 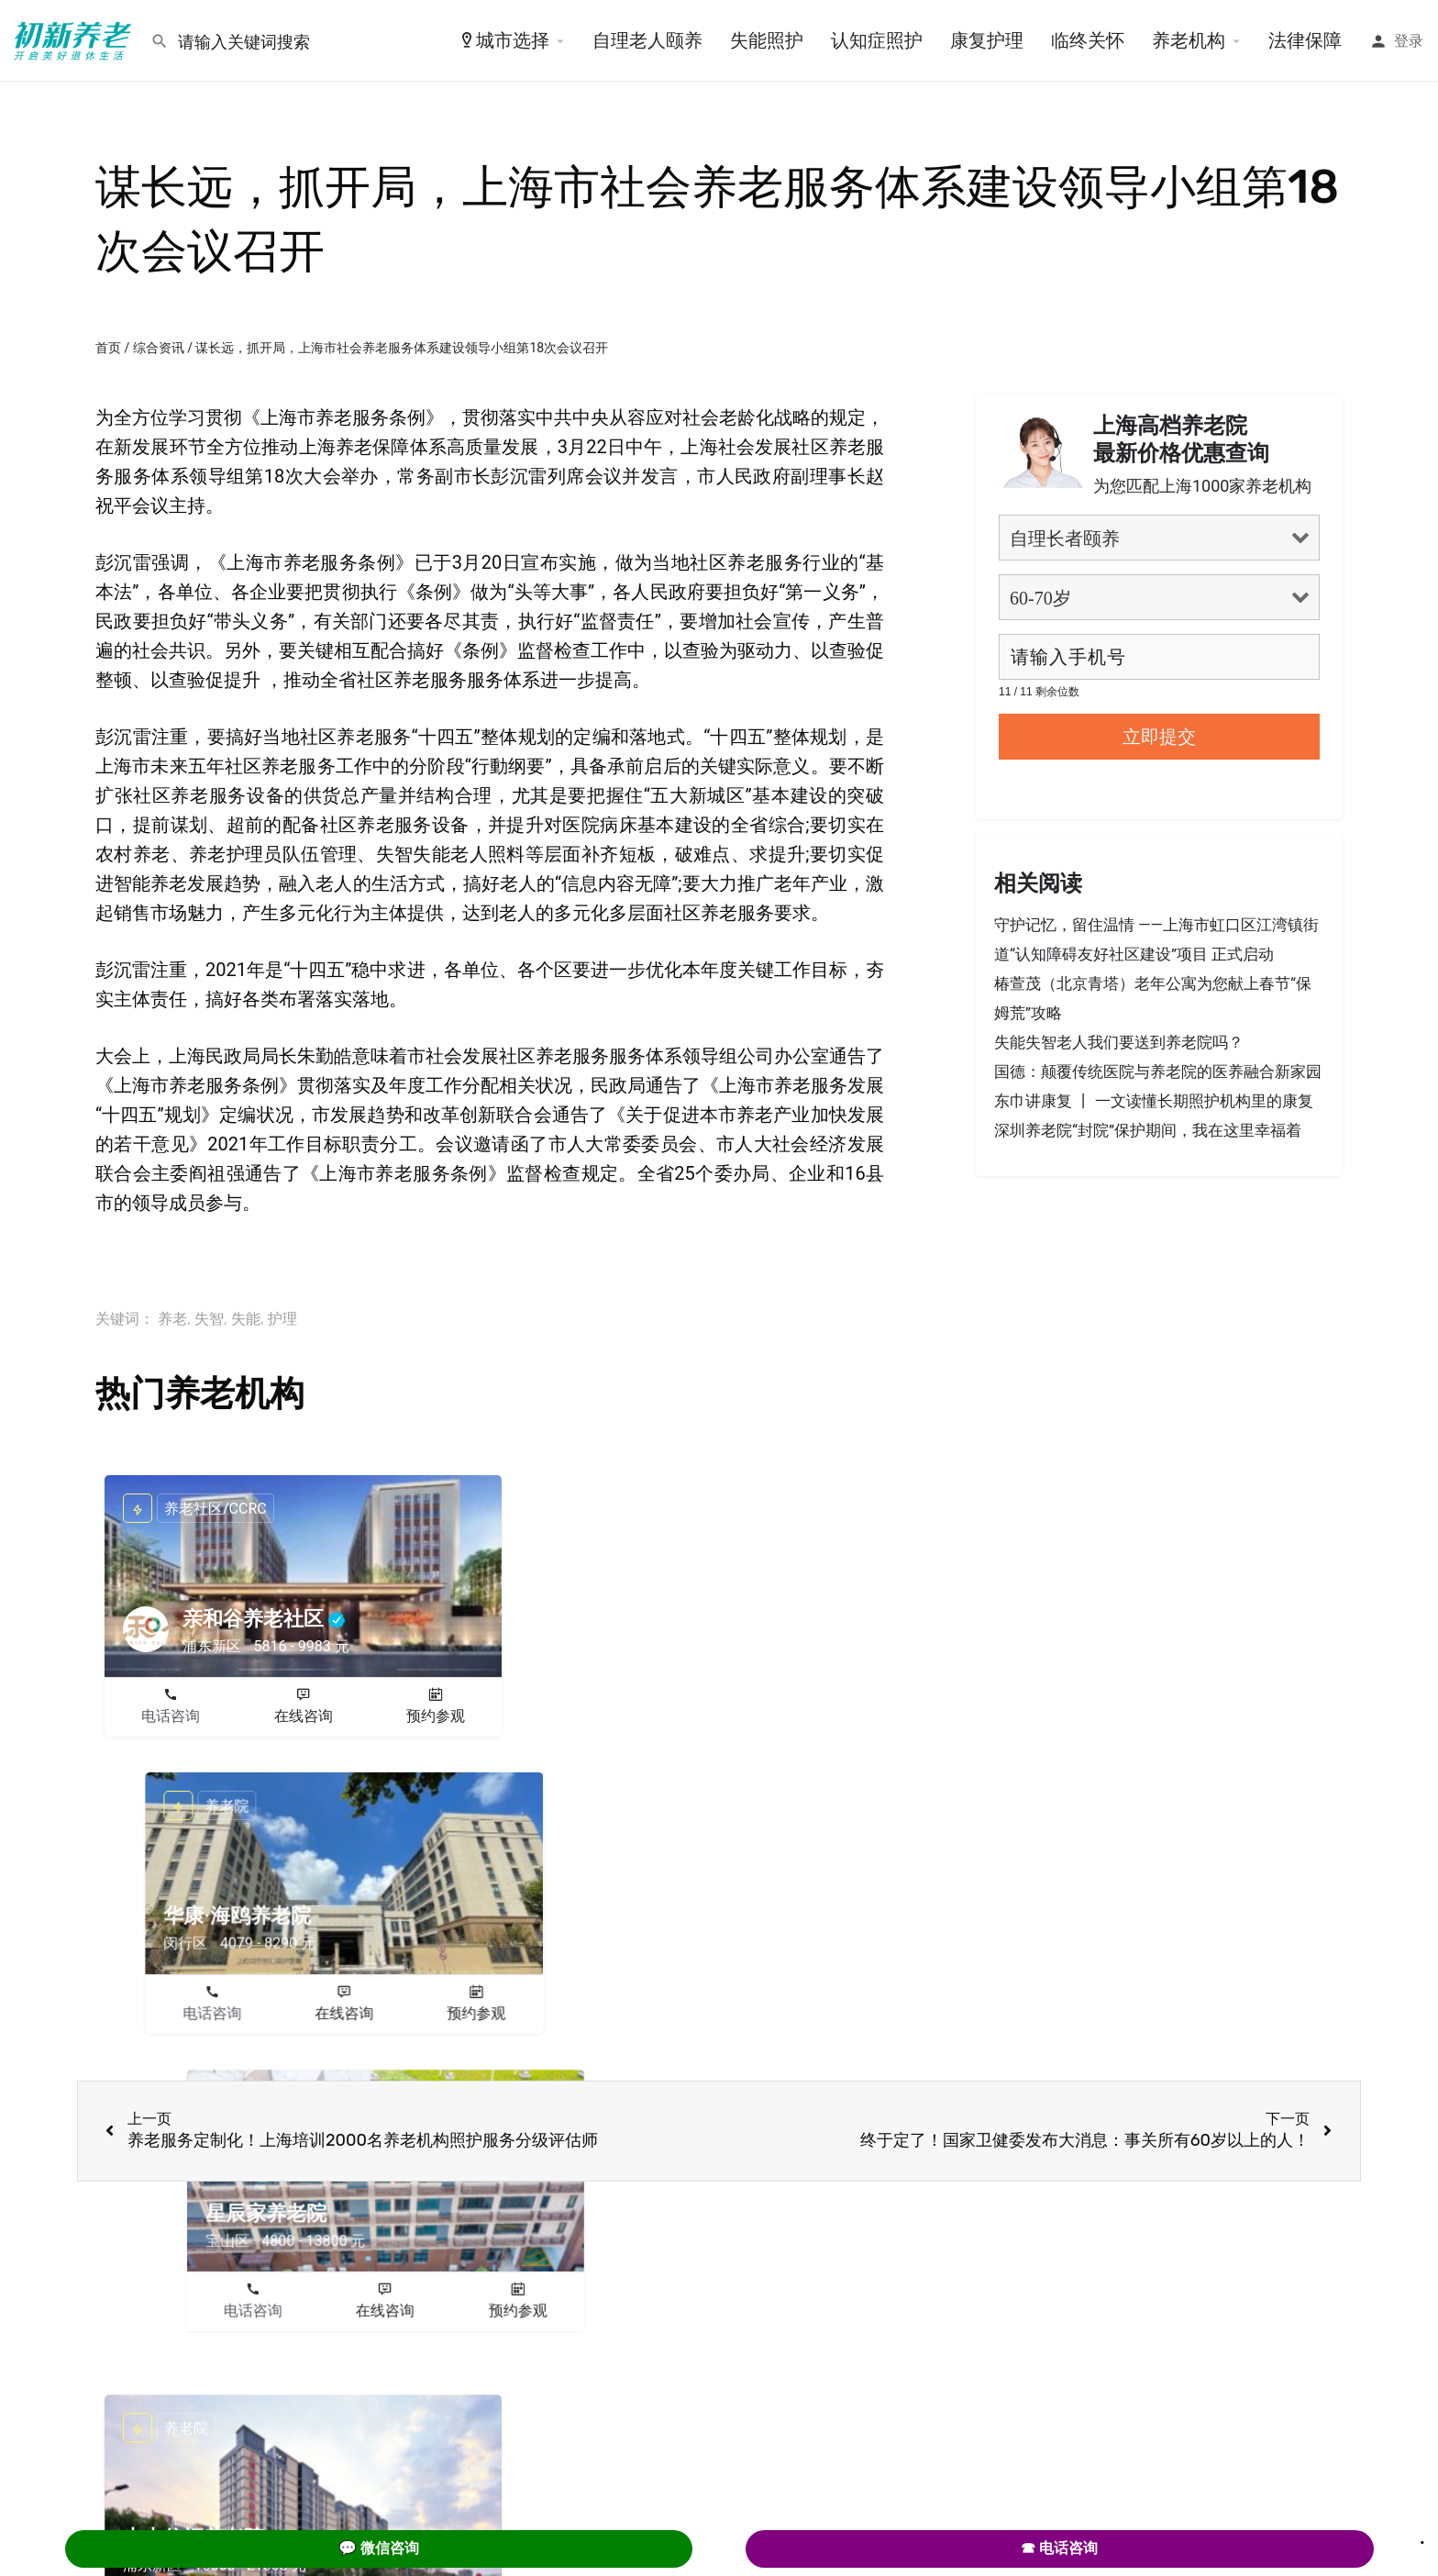 What do you see at coordinates (170, 1716) in the screenshot?
I see `电话咨询` at bounding box center [170, 1716].